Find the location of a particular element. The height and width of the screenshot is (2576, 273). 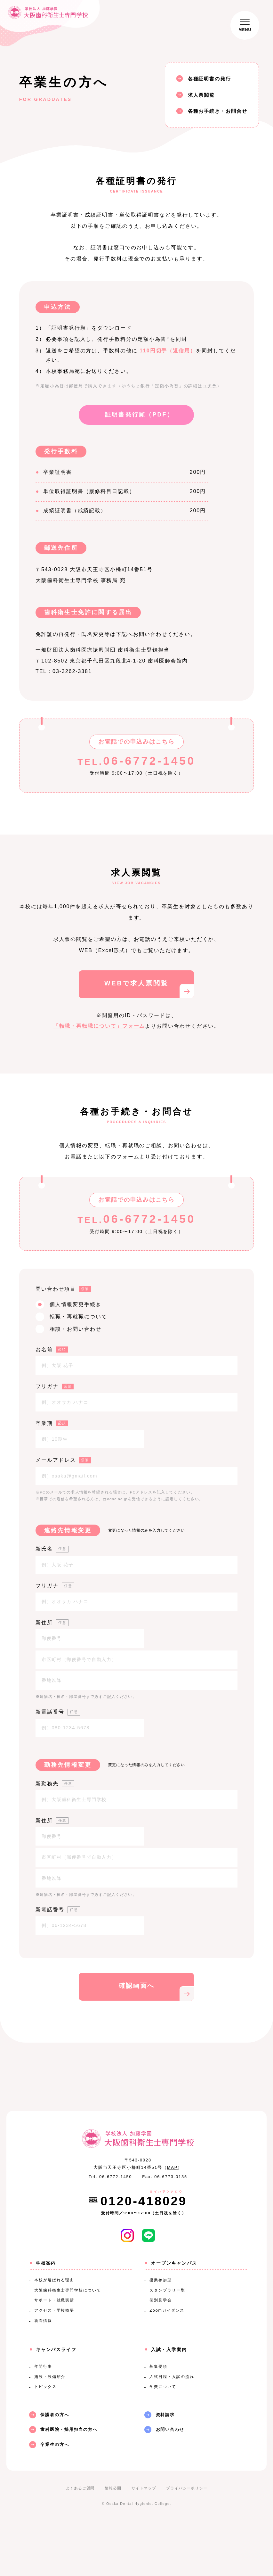

情報公開 is located at coordinates (113, 2541).